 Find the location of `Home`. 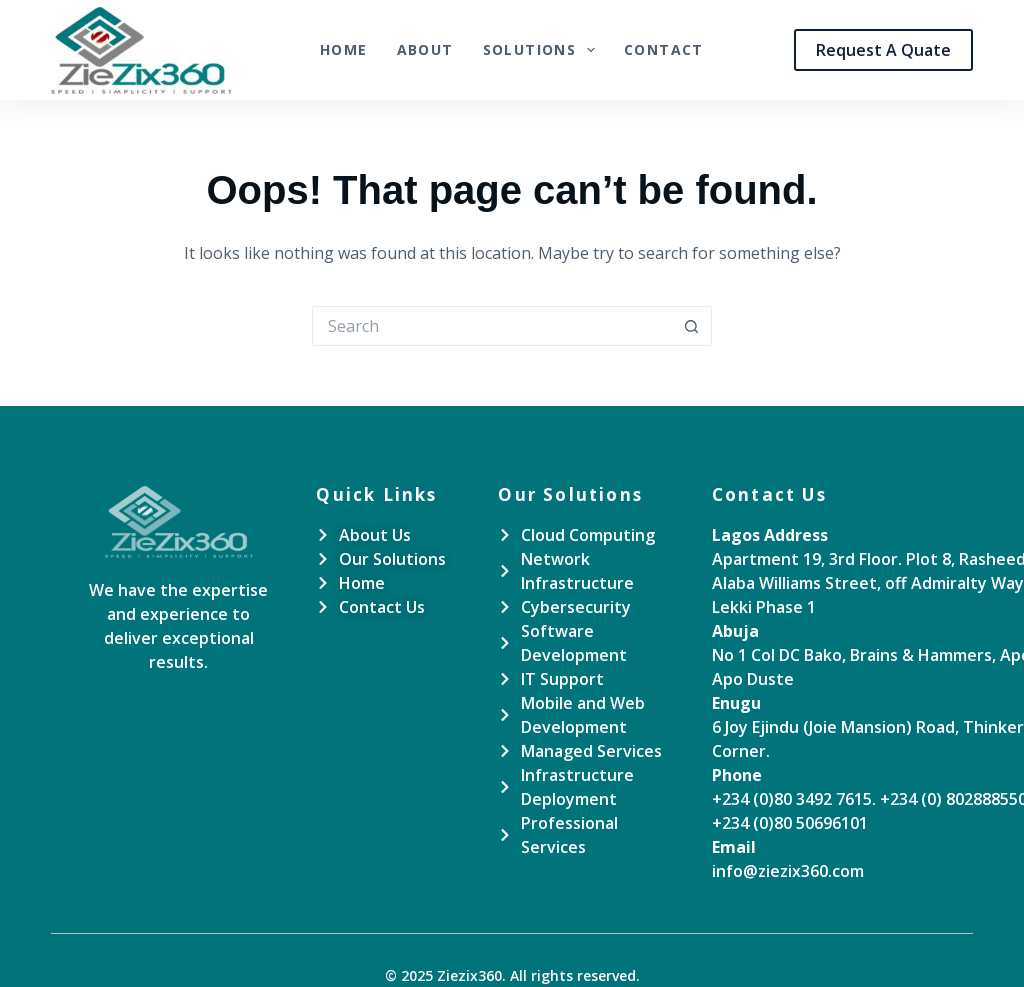

Home is located at coordinates (344, 49).